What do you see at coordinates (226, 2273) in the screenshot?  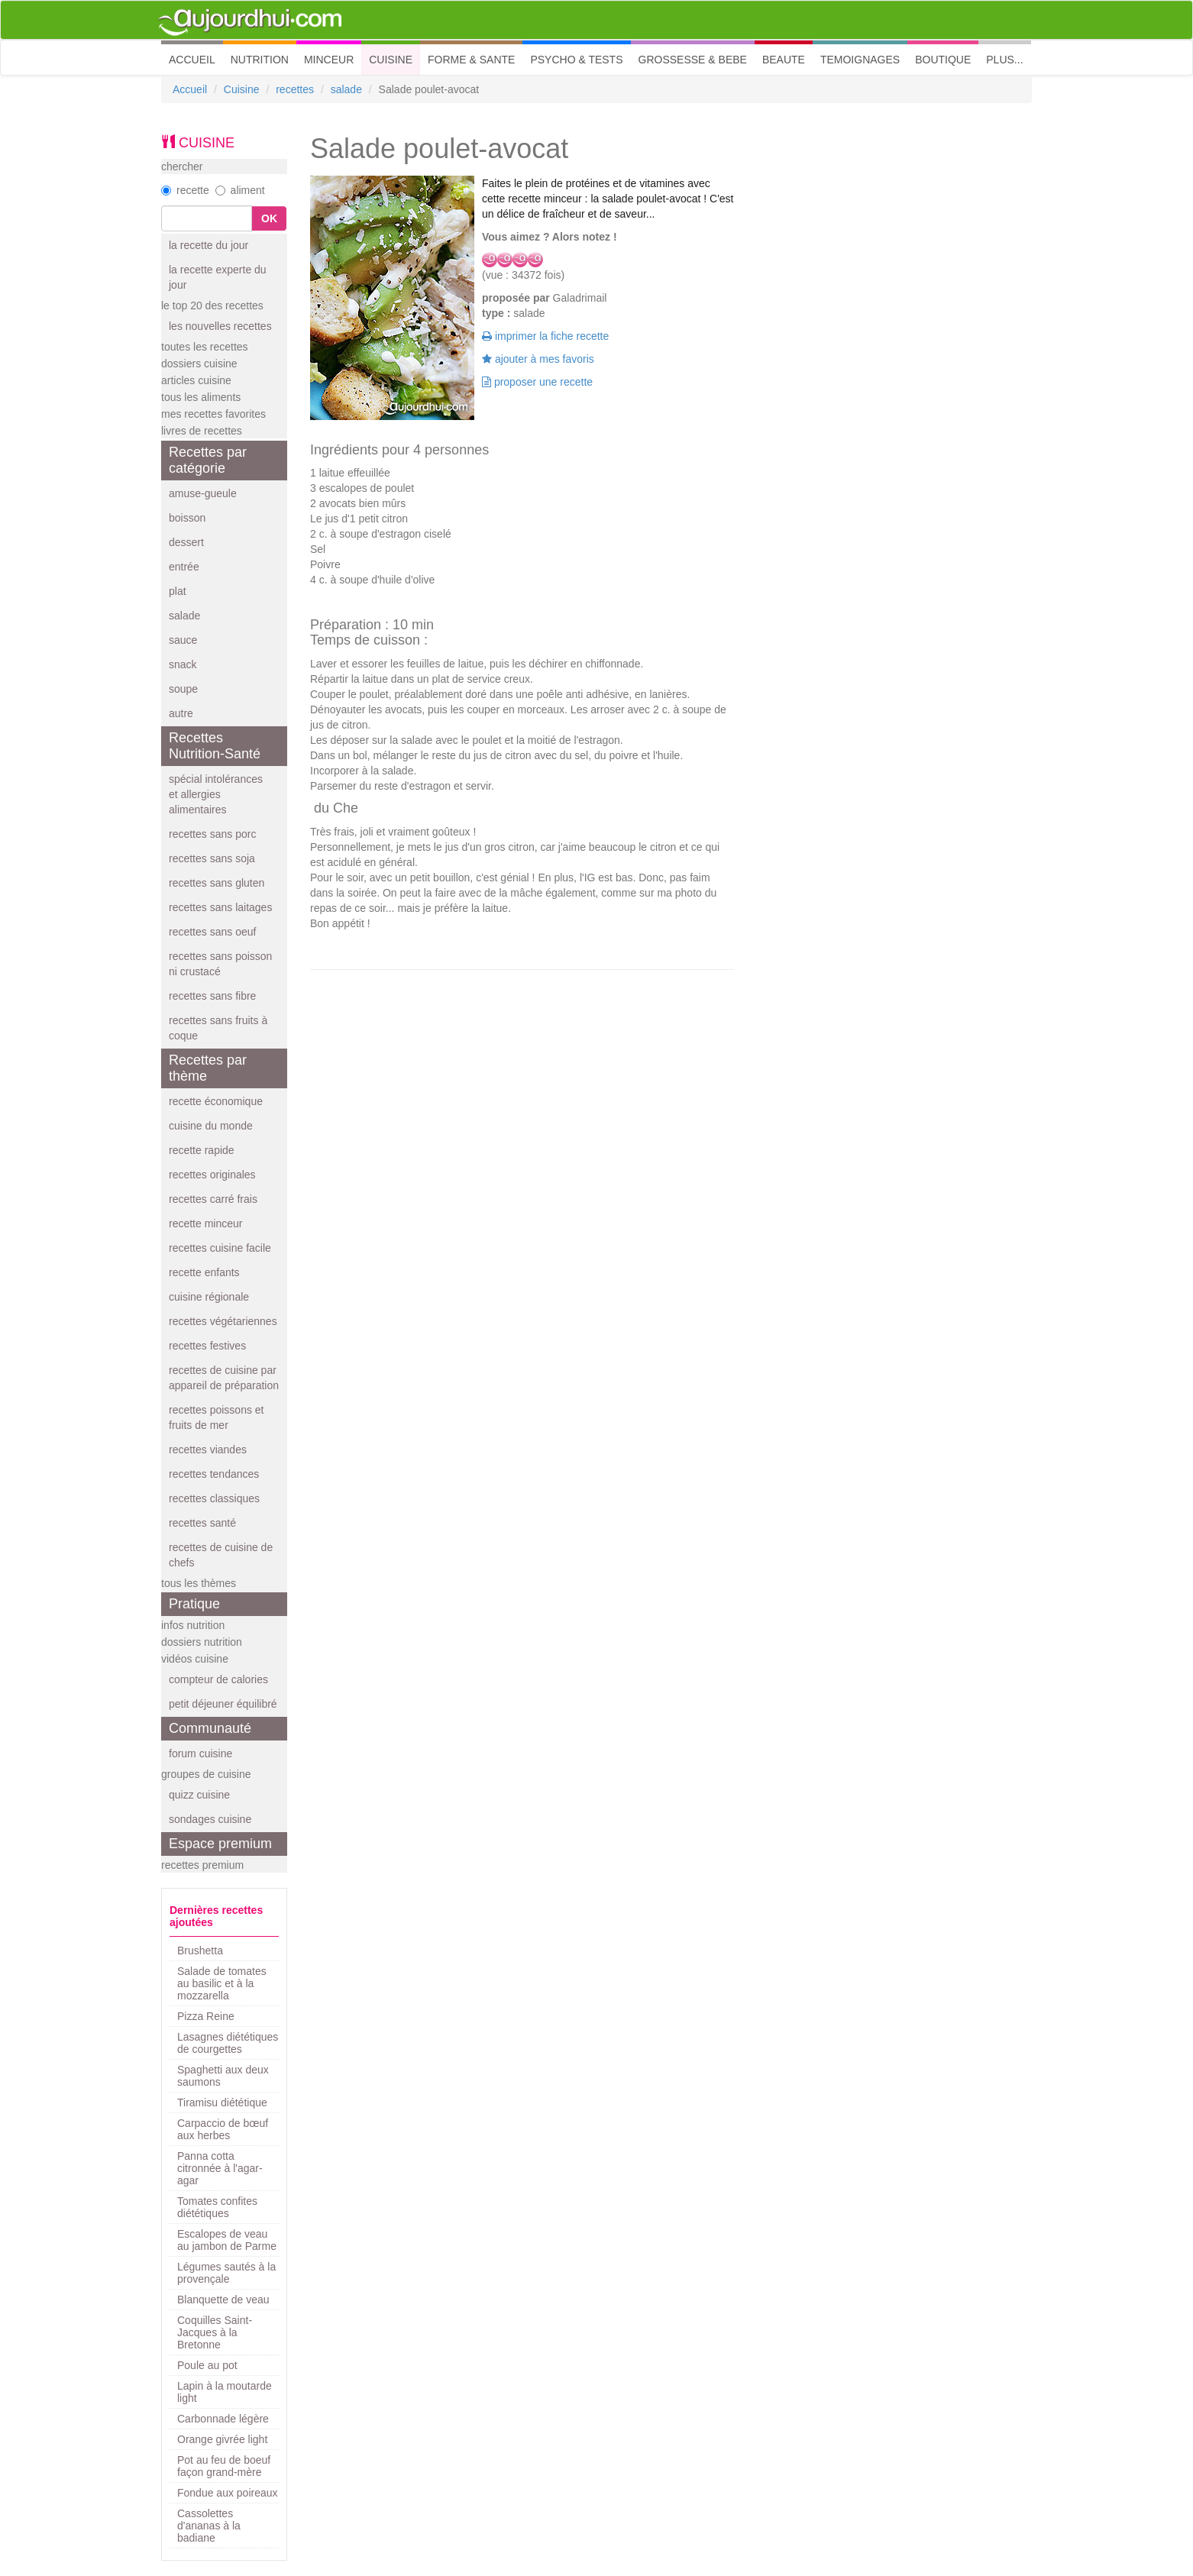 I see `Légumes sautés à la provençale` at bounding box center [226, 2273].